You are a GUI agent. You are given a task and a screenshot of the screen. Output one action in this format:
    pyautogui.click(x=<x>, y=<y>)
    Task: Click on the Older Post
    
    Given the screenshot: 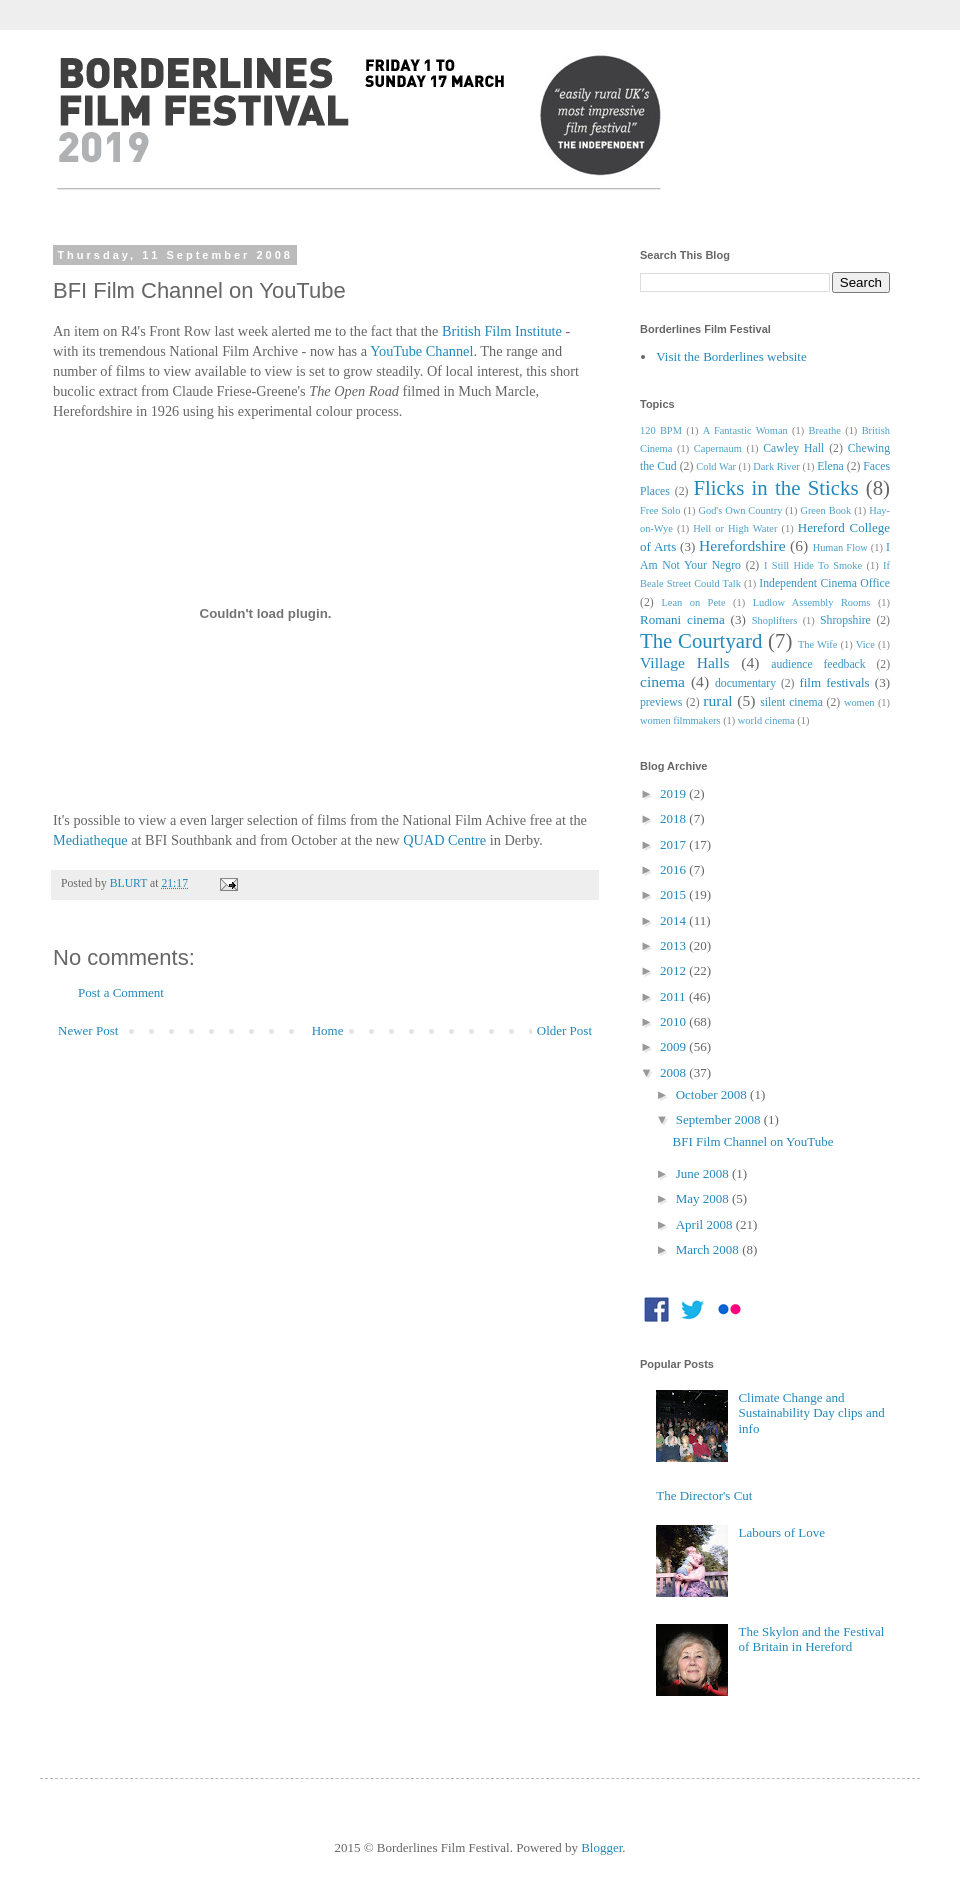 What is the action you would take?
    pyautogui.click(x=564, y=1030)
    